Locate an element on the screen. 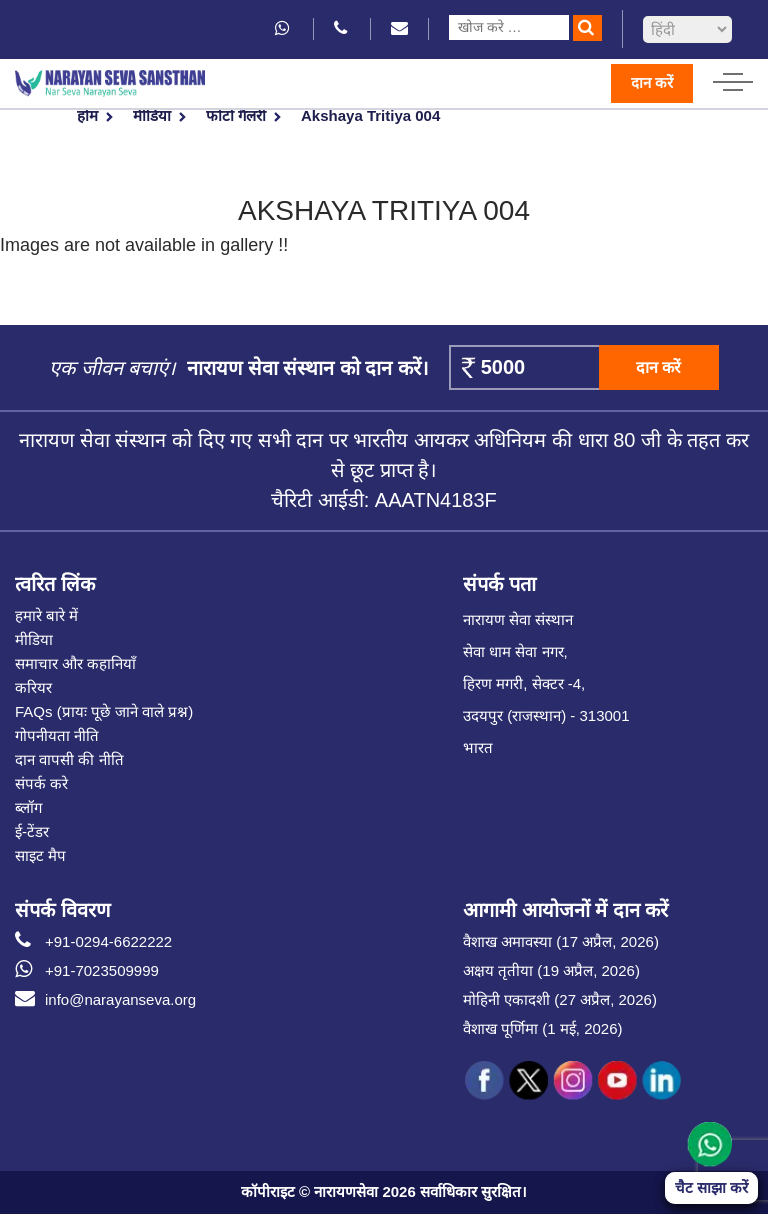  [hamburger icon] is located at coordinates (733, 77).